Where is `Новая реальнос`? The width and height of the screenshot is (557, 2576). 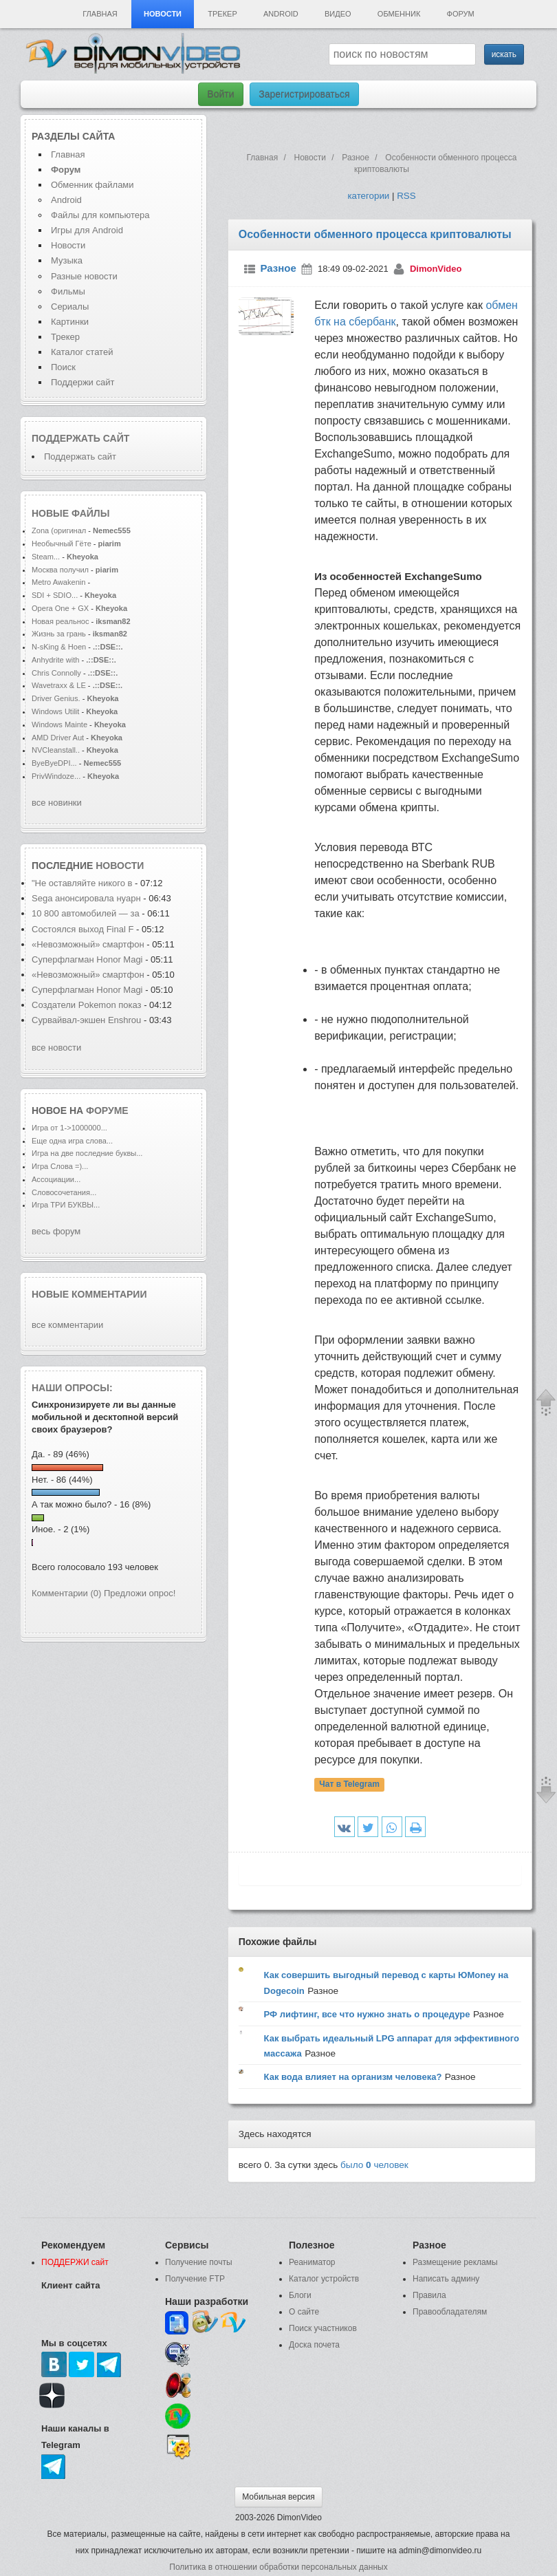
Новая реальнос is located at coordinates (60, 621).